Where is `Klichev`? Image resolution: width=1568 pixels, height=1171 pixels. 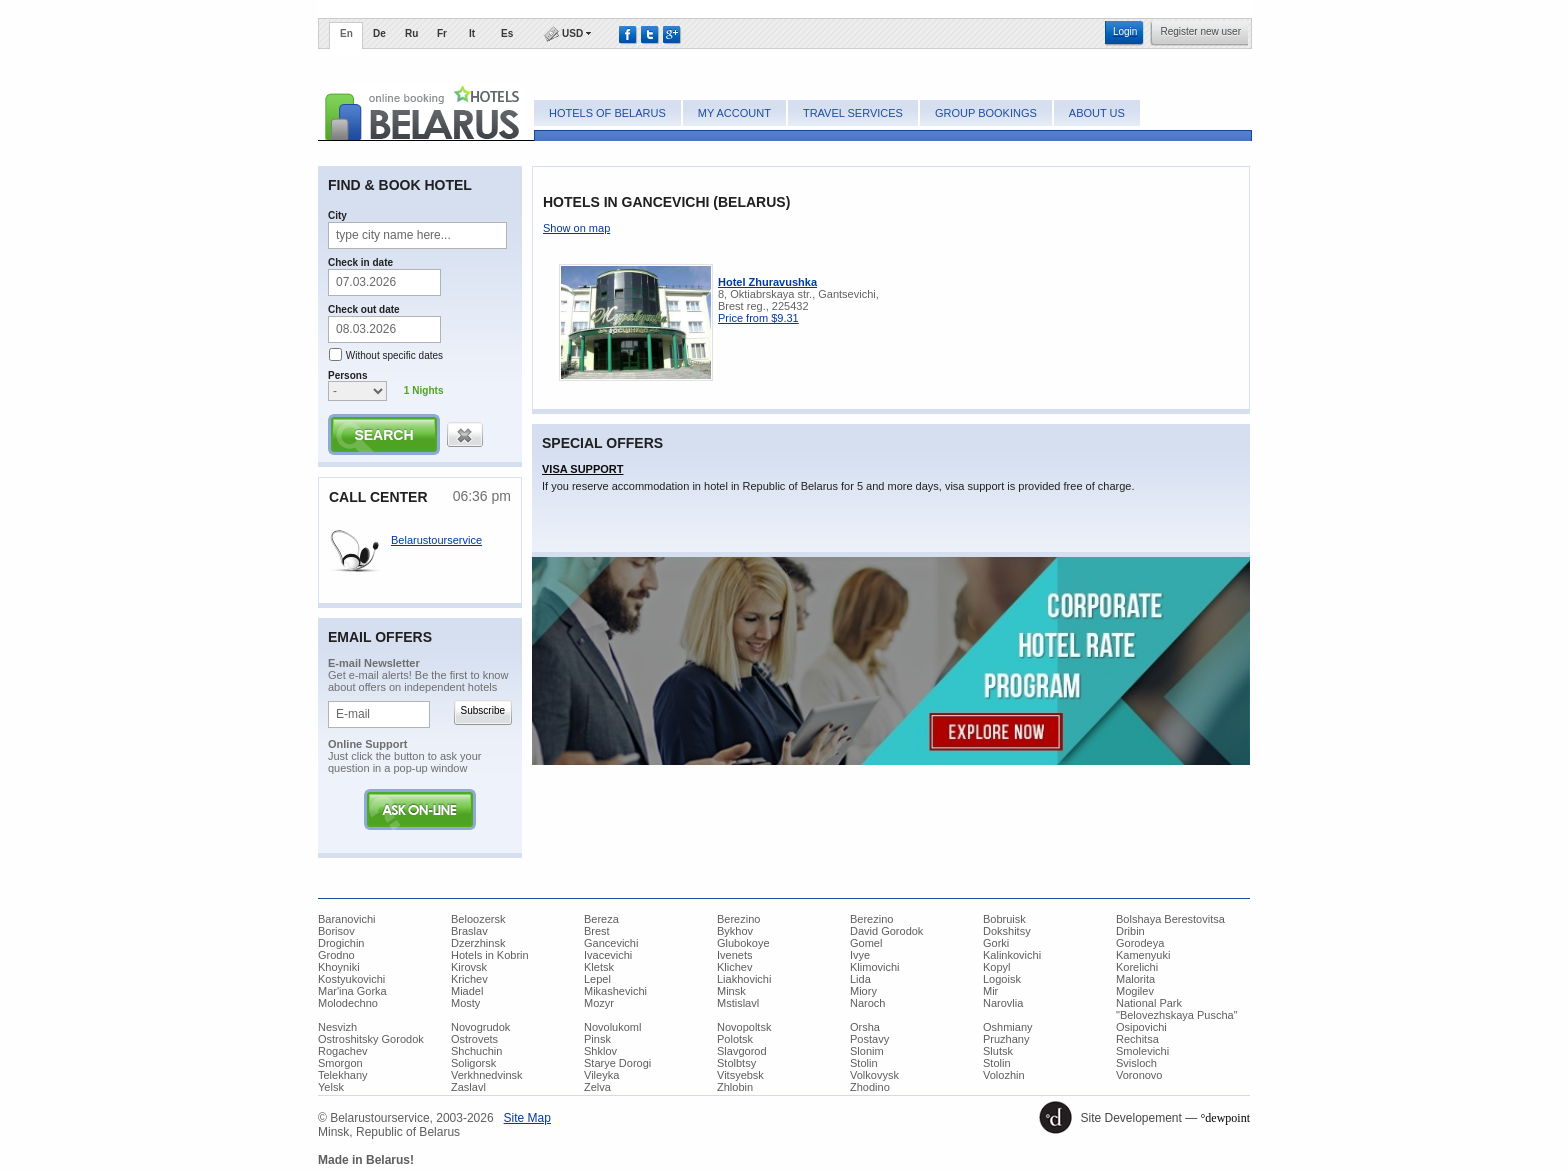
Klichev is located at coordinates (734, 967).